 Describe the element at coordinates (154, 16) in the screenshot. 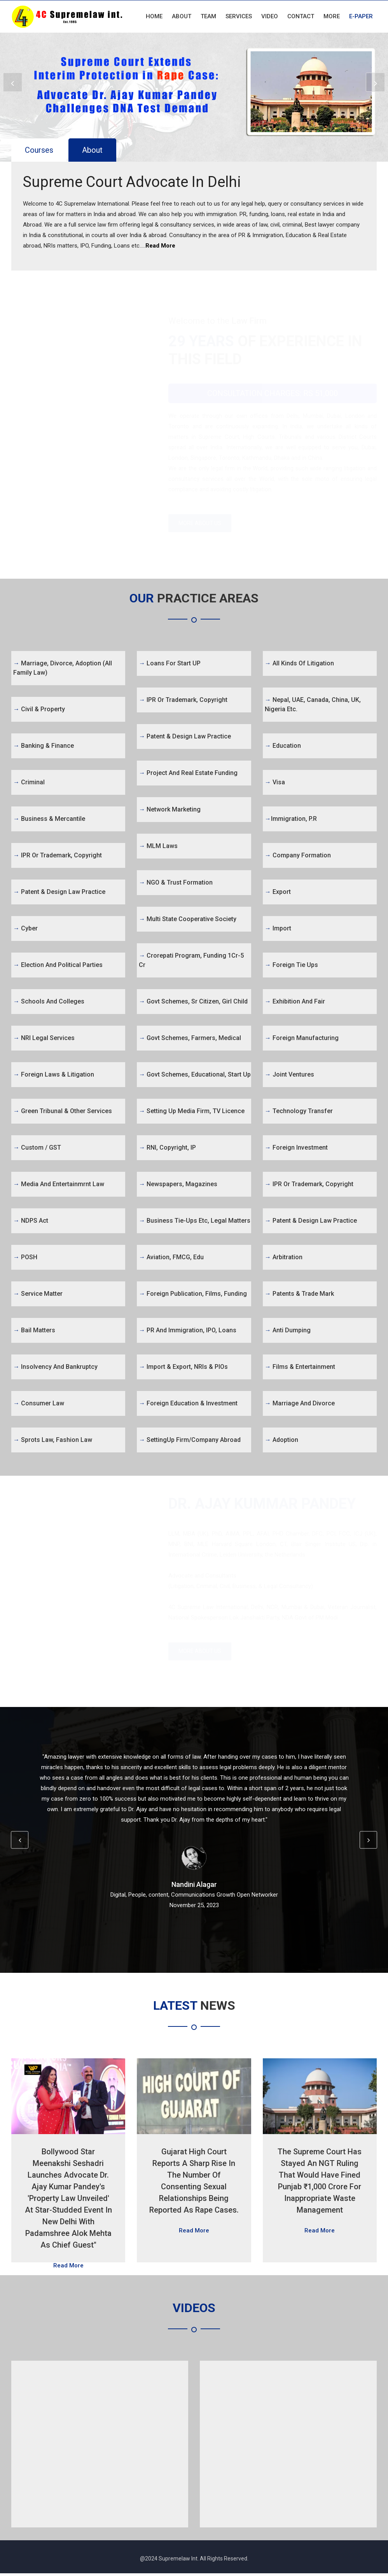

I see `Home` at that location.